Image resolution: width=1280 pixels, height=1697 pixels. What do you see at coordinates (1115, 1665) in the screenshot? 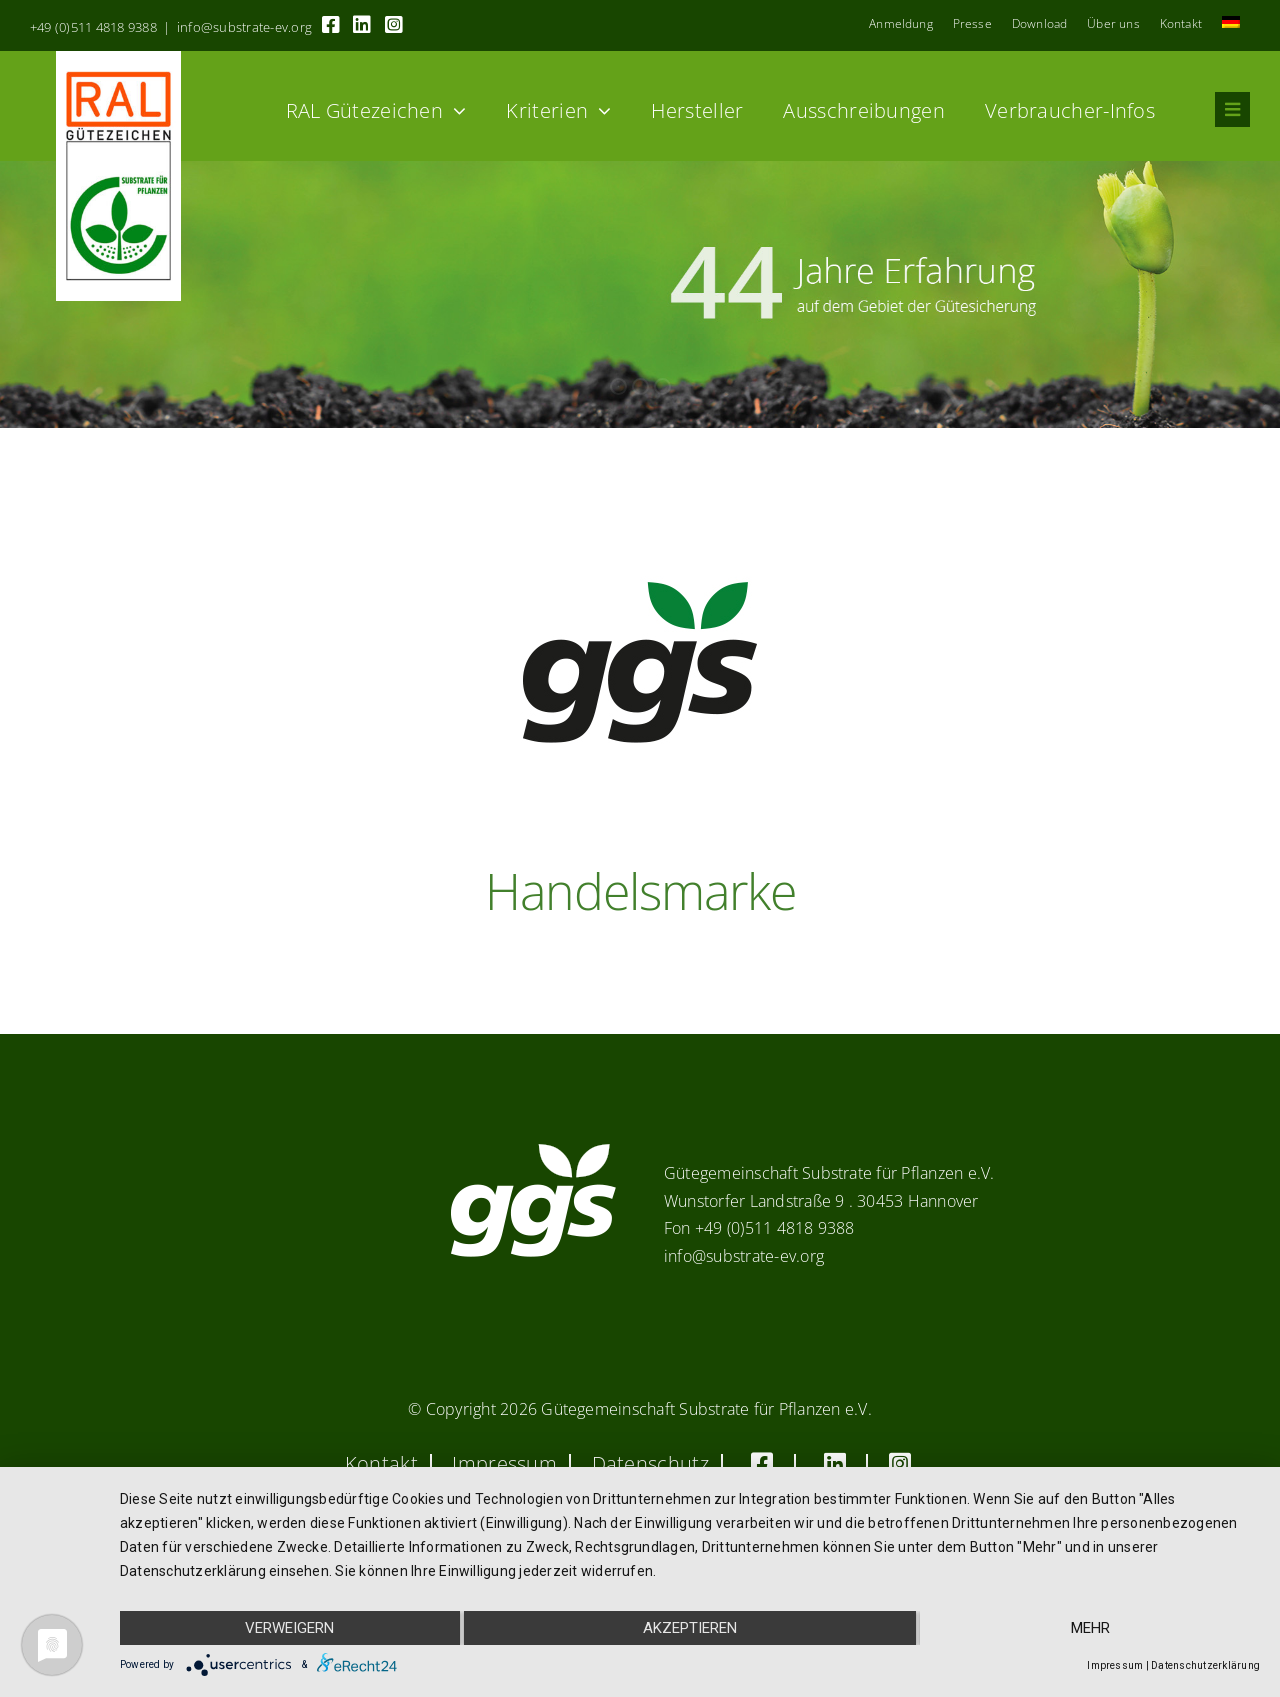
I see `Impressum` at bounding box center [1115, 1665].